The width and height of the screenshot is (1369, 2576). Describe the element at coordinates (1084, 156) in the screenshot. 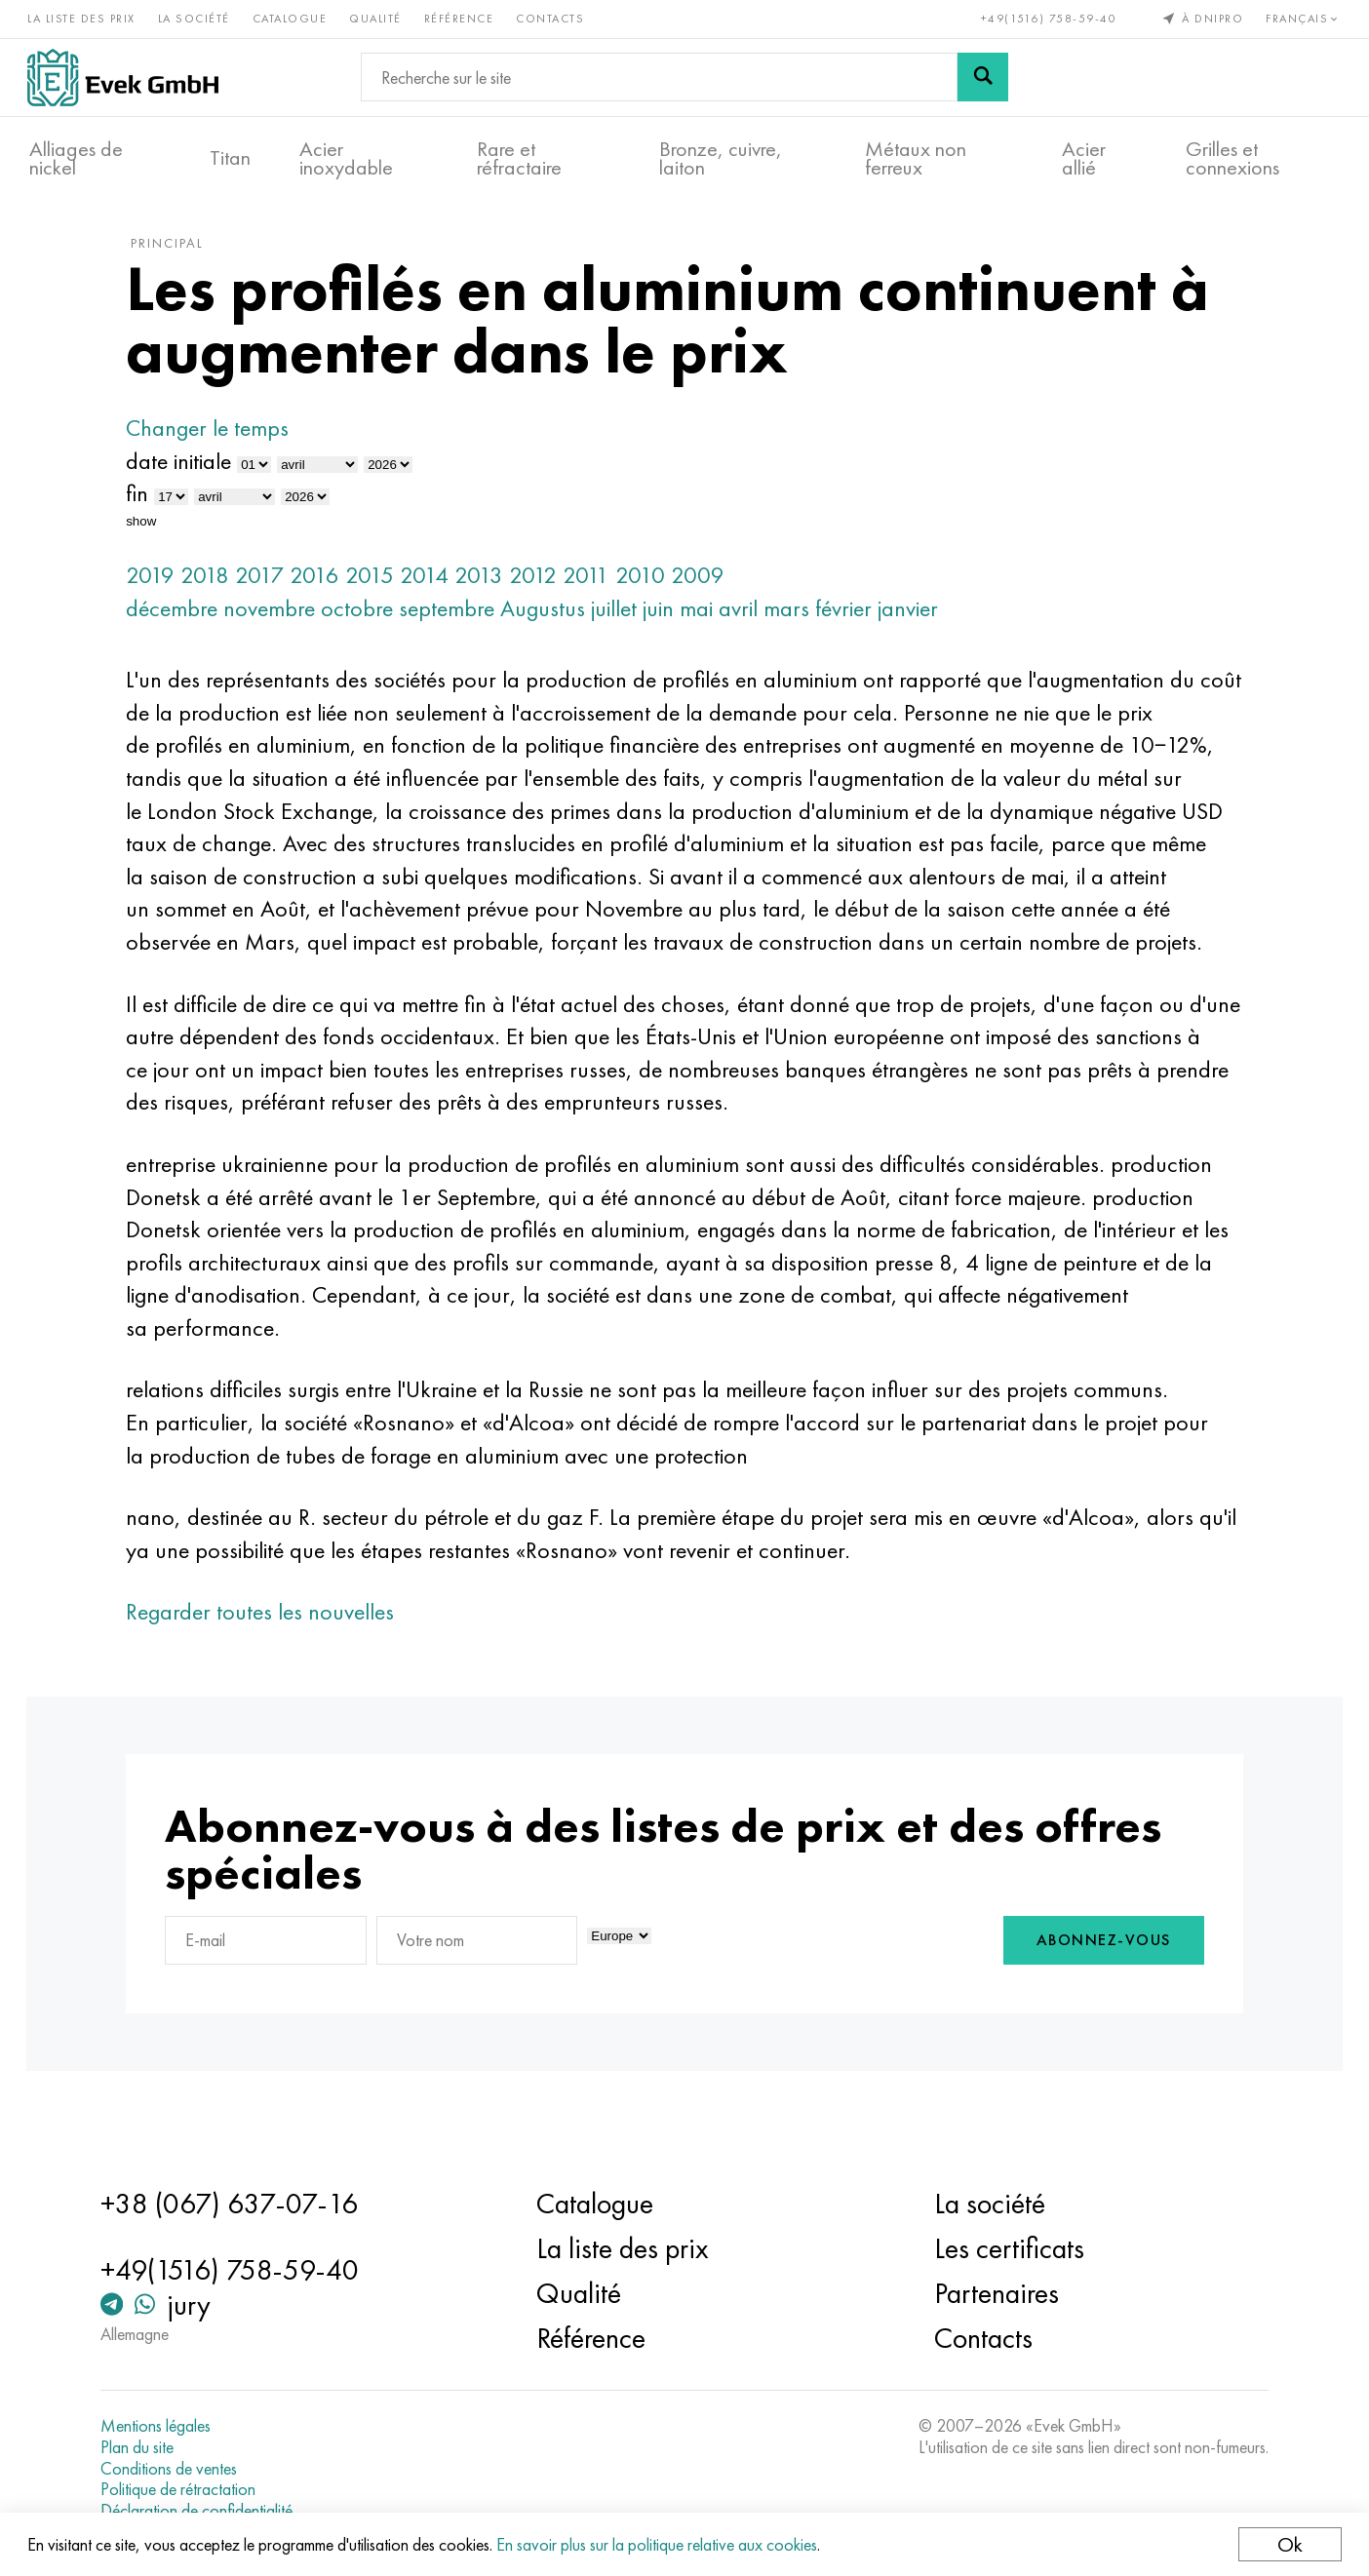

I see `Acier allié` at that location.